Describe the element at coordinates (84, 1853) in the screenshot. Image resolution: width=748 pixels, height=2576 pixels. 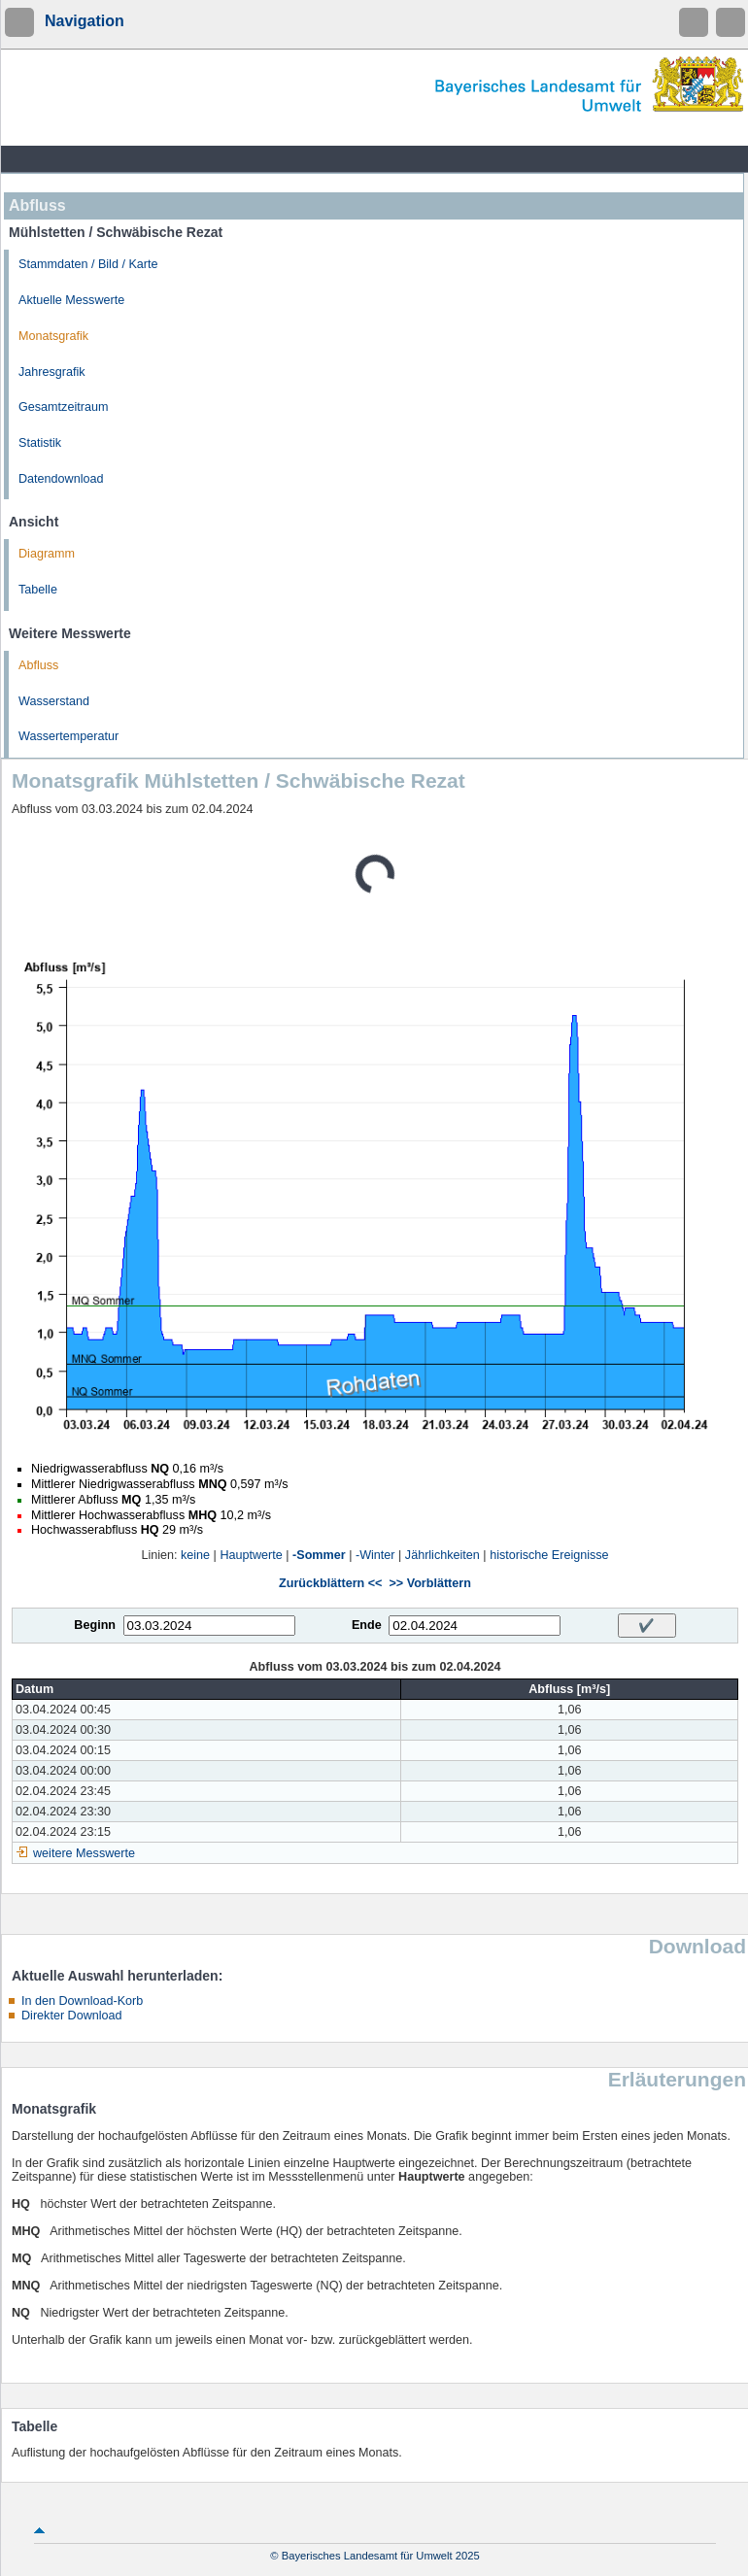
I see `weitere Messwerte` at that location.